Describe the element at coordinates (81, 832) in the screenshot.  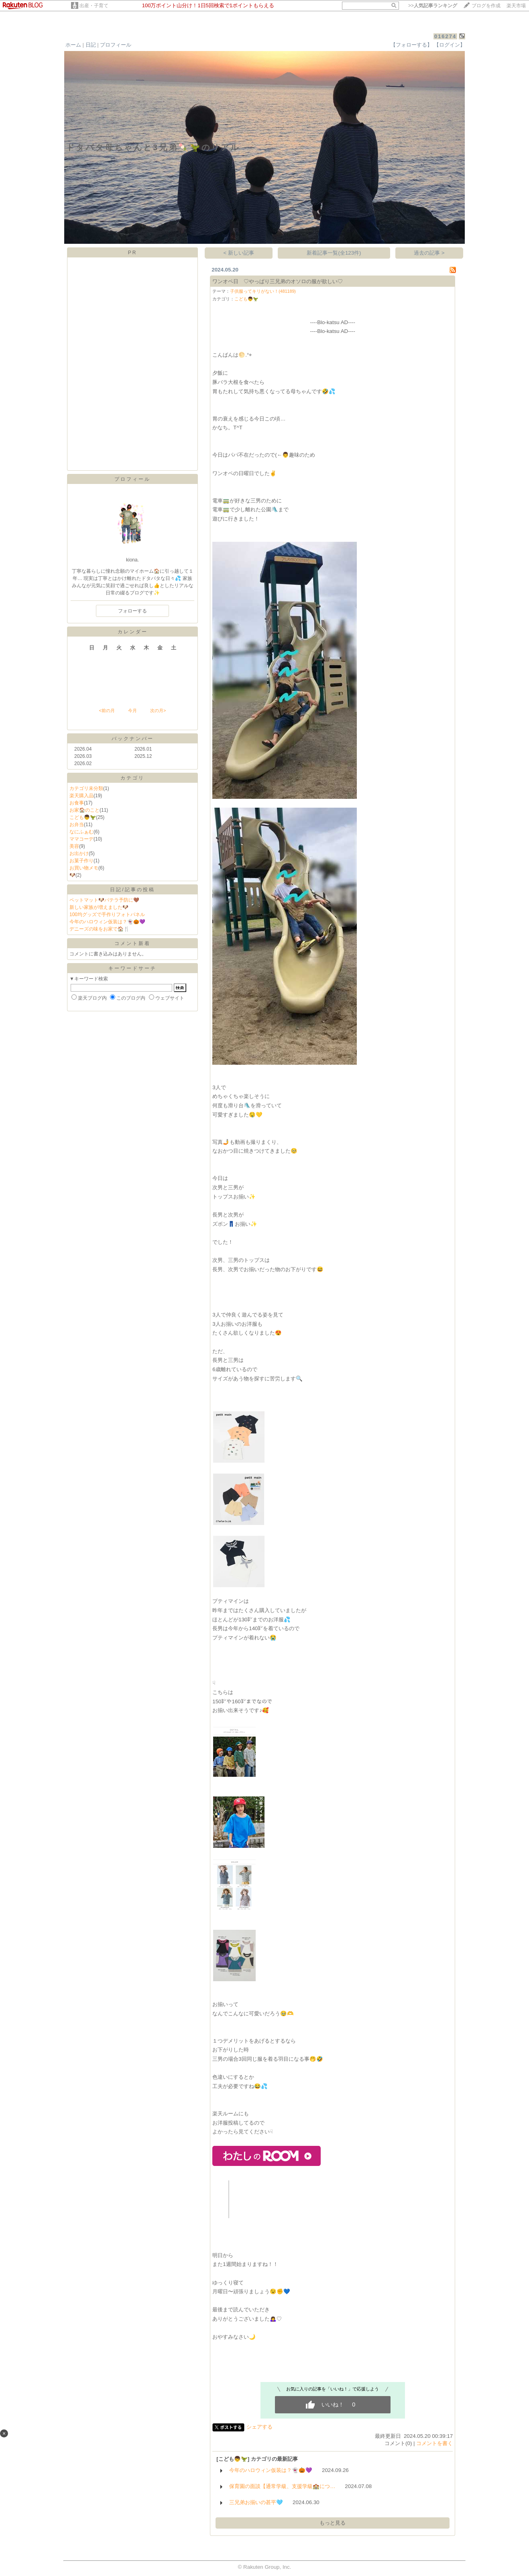
I see `なにふぁむ` at that location.